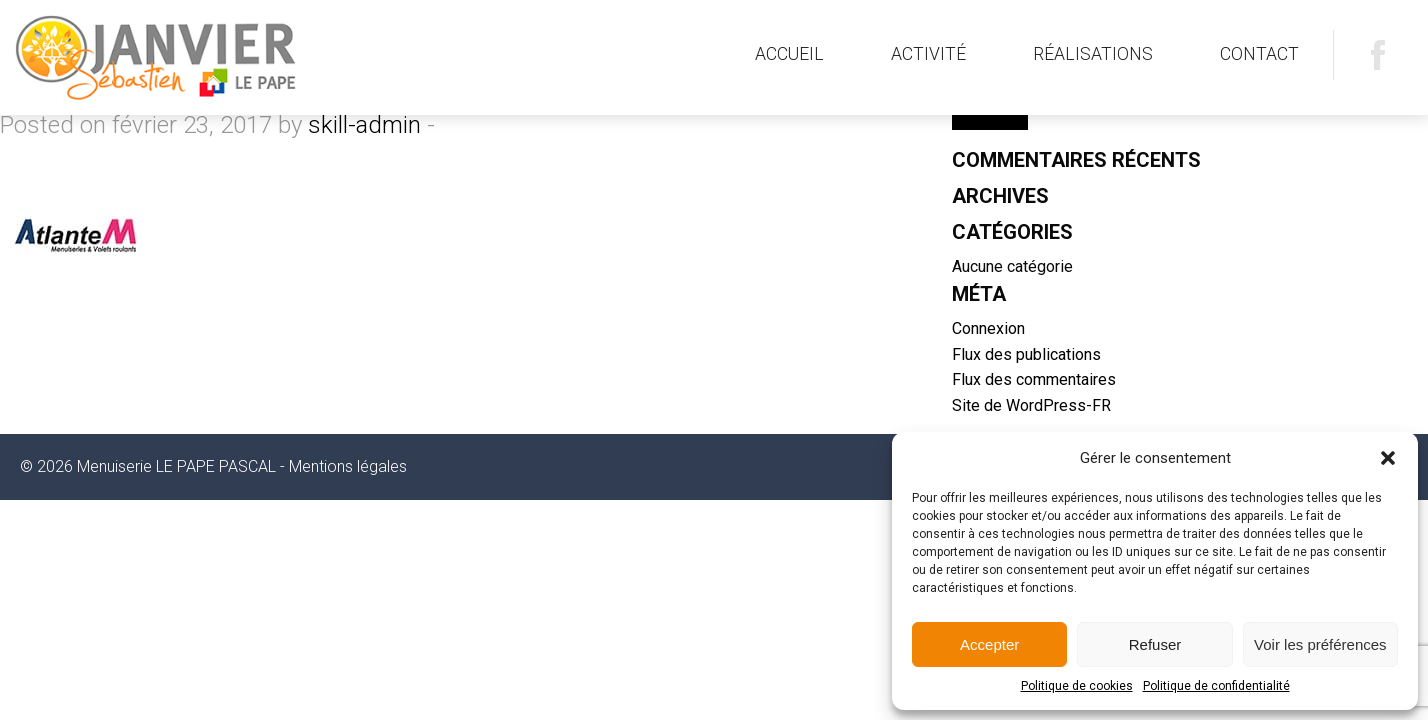 Image resolution: width=1428 pixels, height=720 pixels. What do you see at coordinates (1320, 644) in the screenshot?
I see `Voir les préférences` at bounding box center [1320, 644].